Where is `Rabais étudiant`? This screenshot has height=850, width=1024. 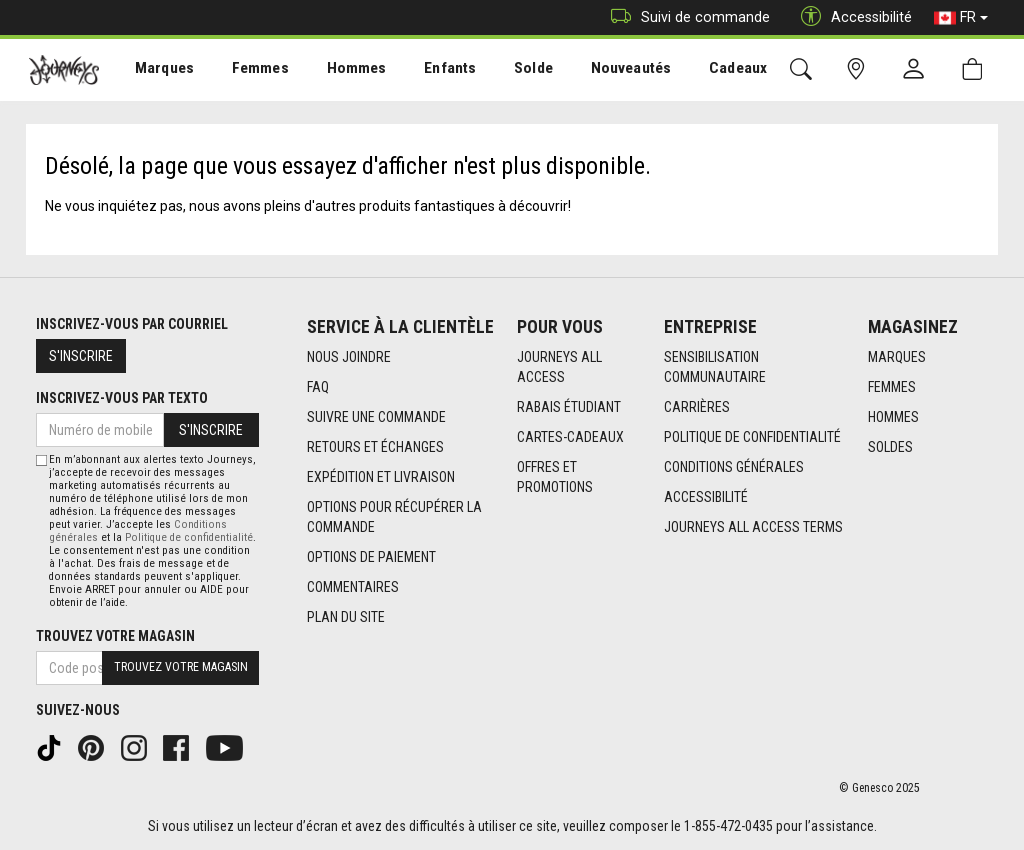 Rabais étudiant is located at coordinates (569, 407).